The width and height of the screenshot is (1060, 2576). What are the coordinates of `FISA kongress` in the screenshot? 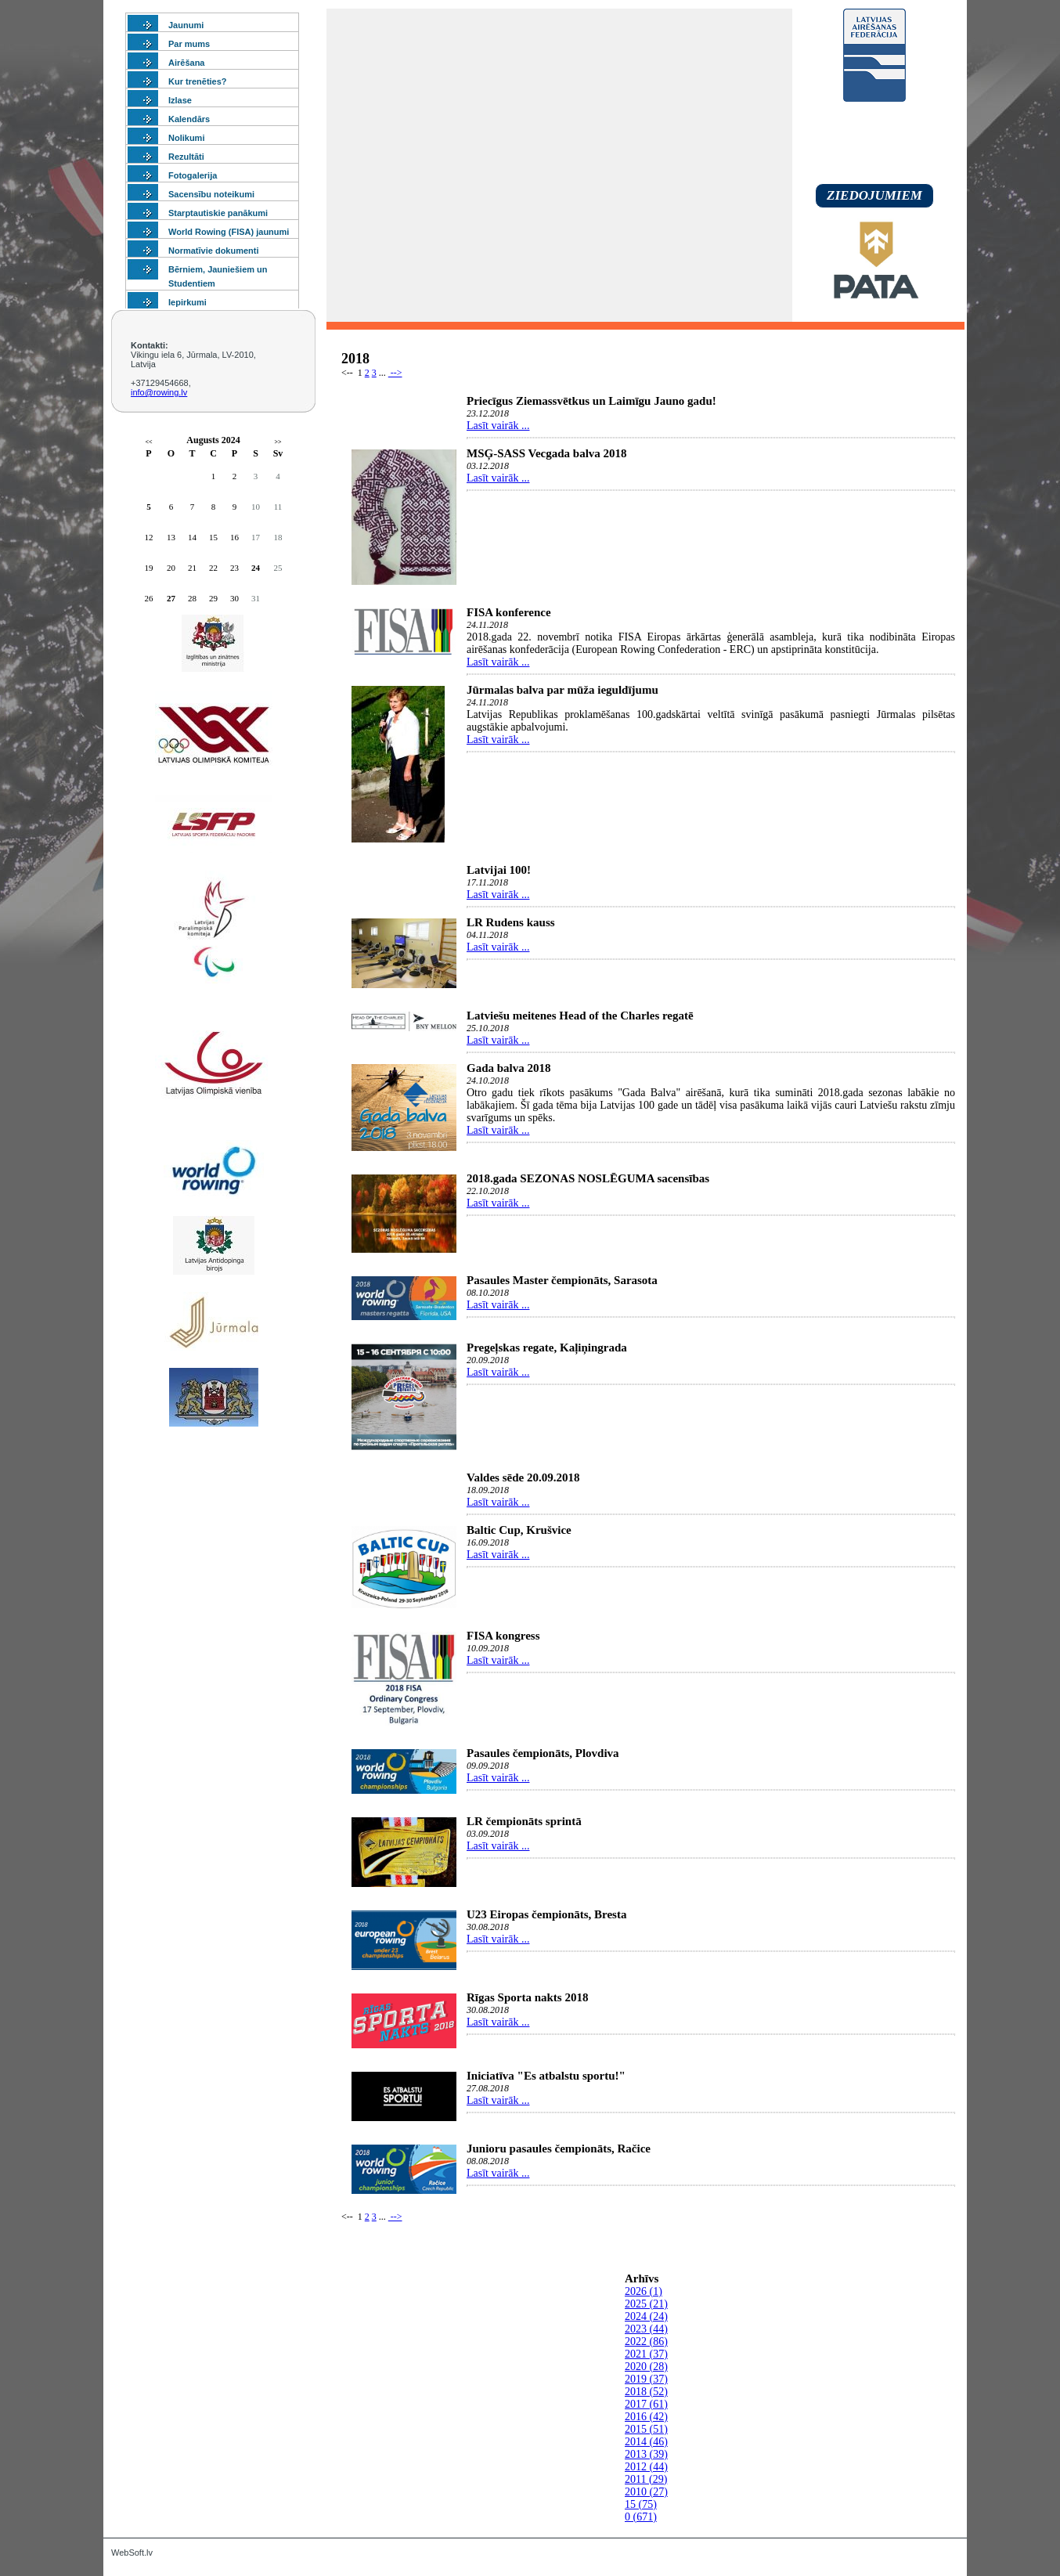 It's located at (503, 1635).